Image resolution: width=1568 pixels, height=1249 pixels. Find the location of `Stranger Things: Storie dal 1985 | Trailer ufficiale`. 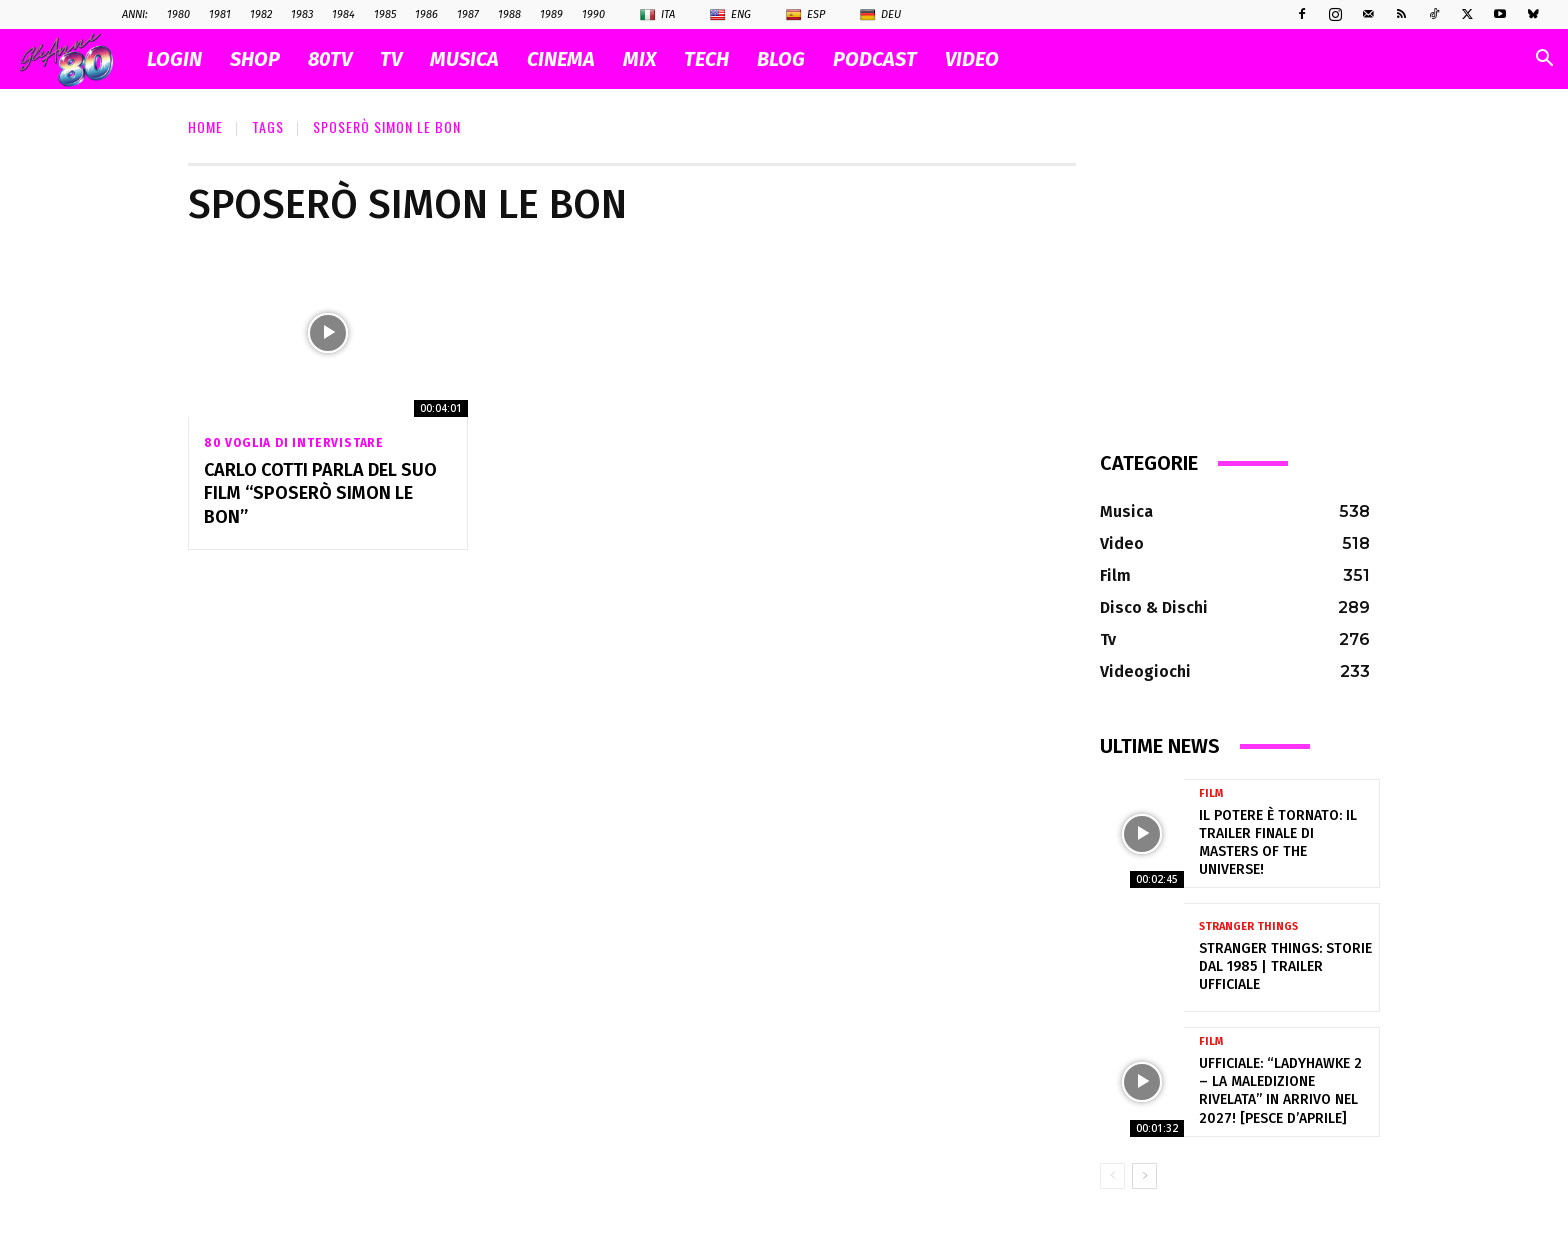

Stranger Things: Storie dal 1985 | Trailer ufficiale is located at coordinates (1285, 966).